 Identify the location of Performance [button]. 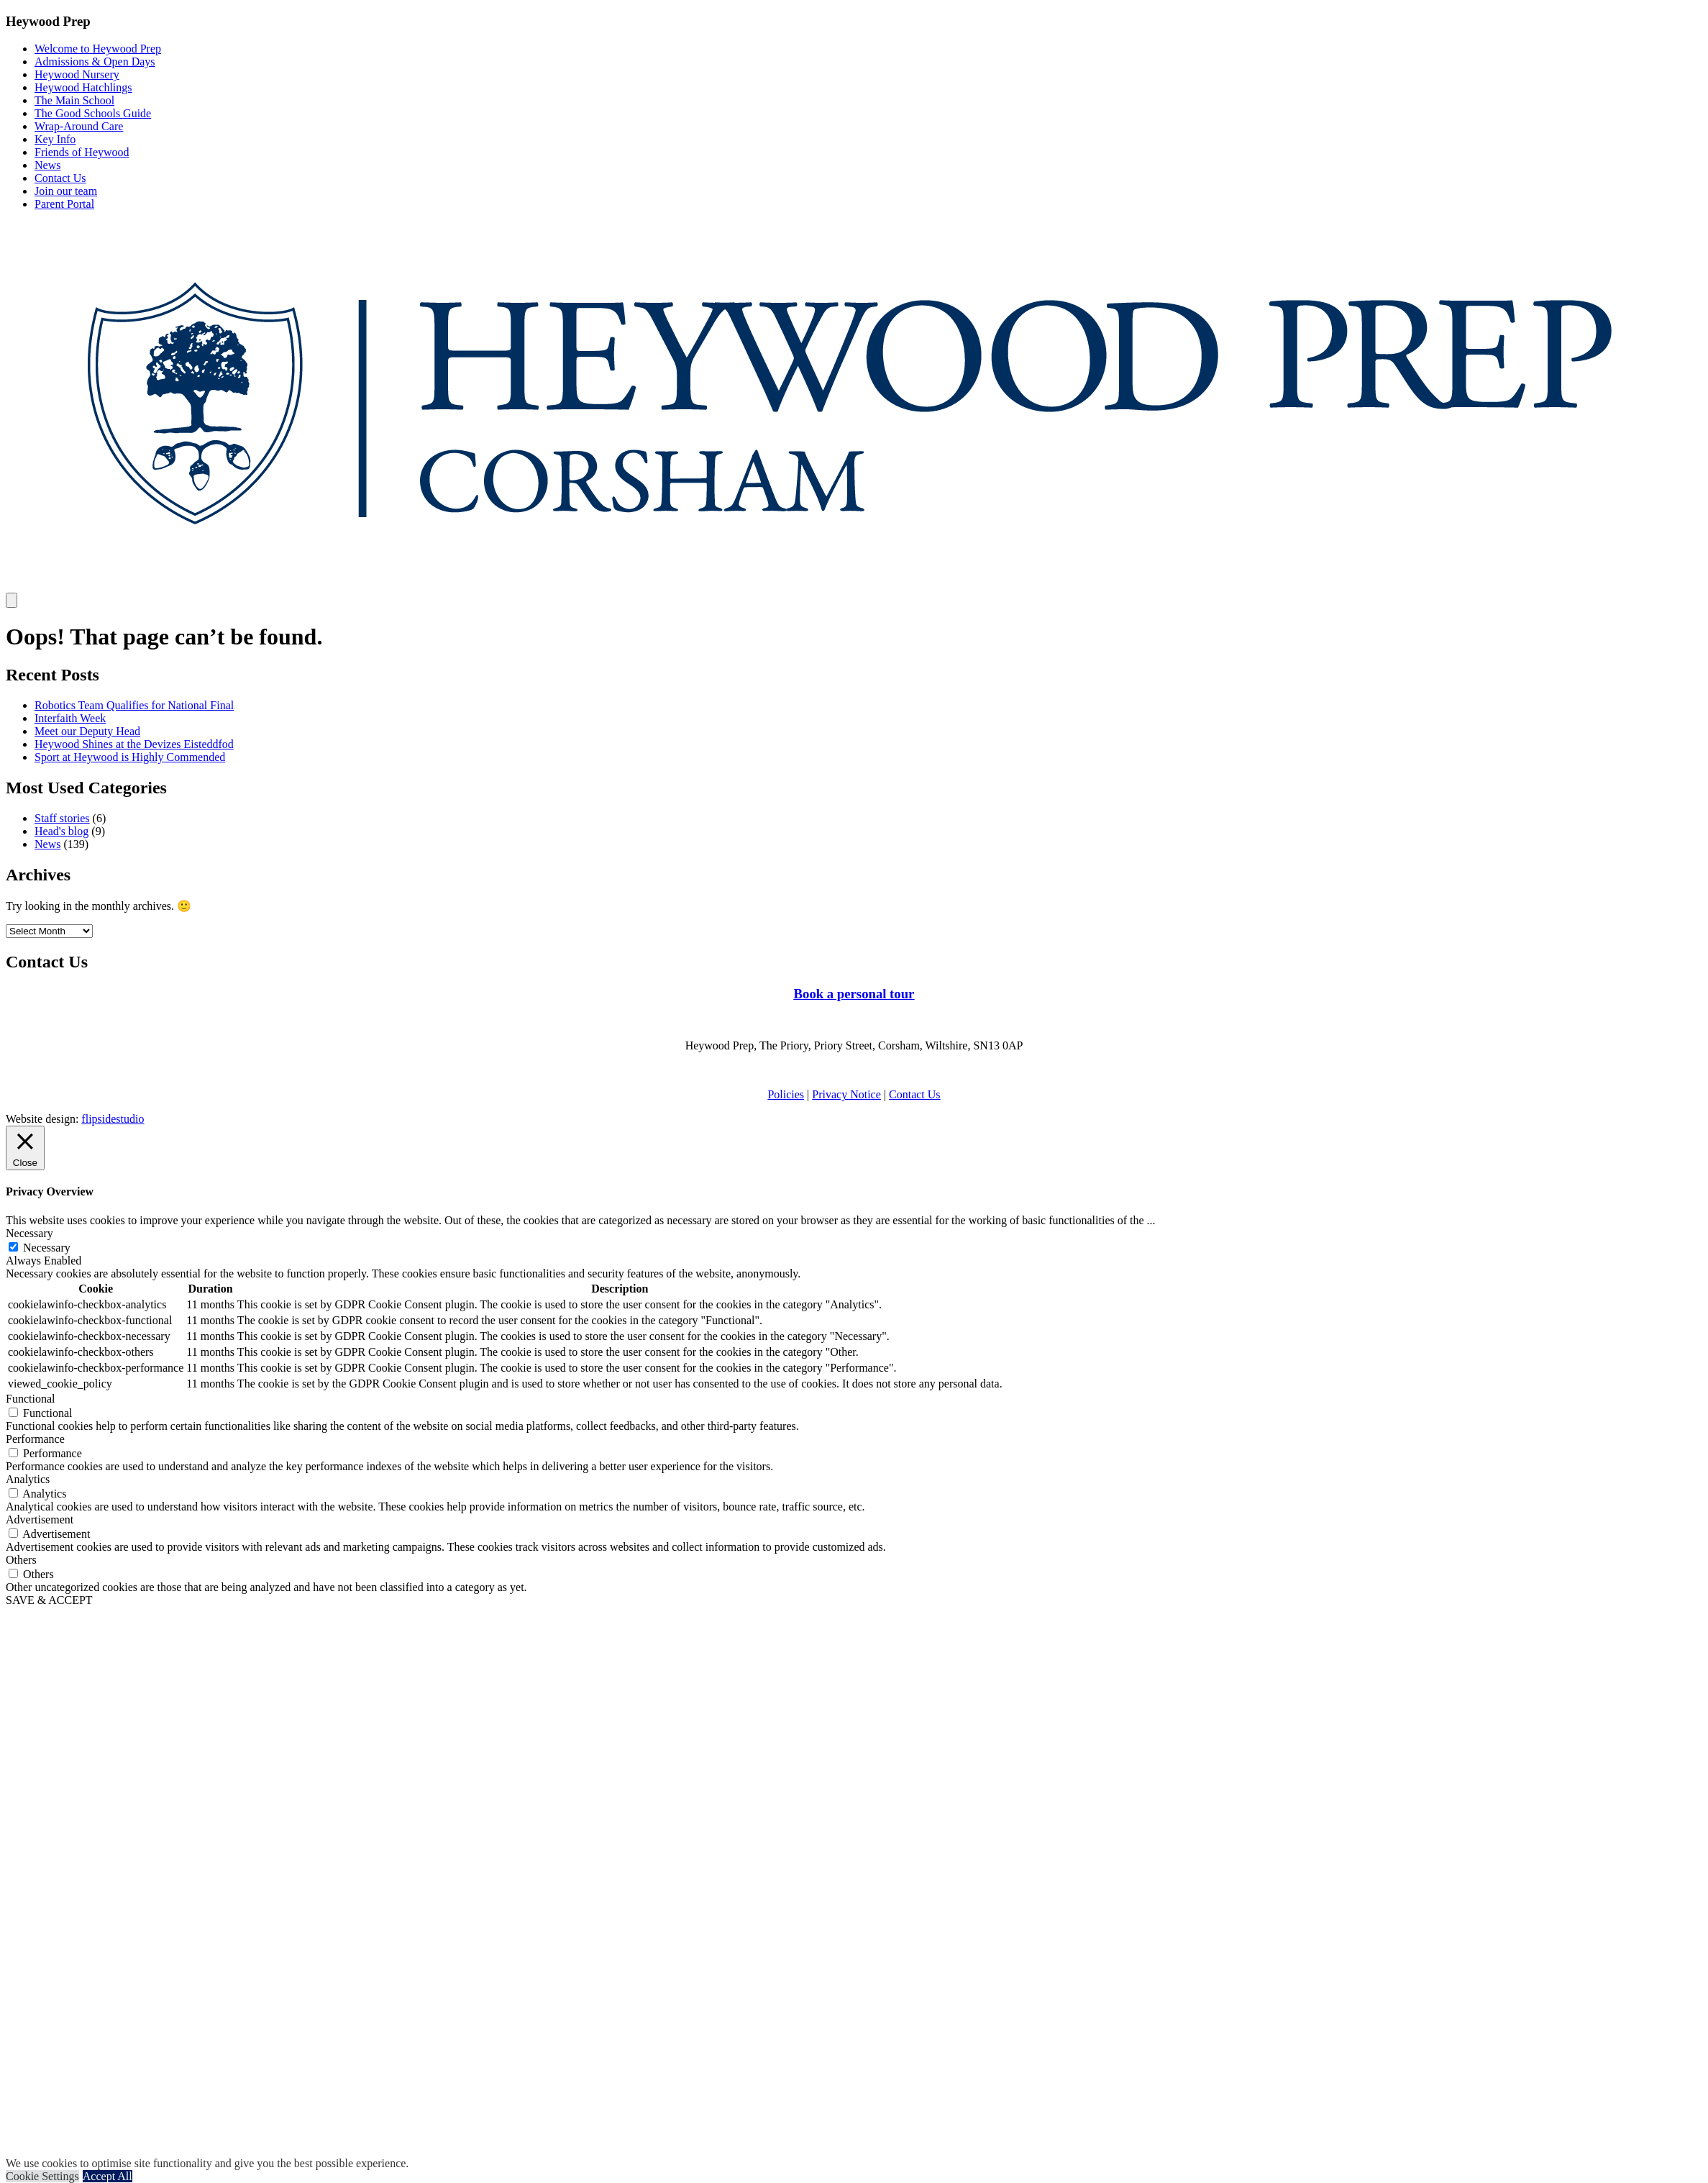
(35, 1439).